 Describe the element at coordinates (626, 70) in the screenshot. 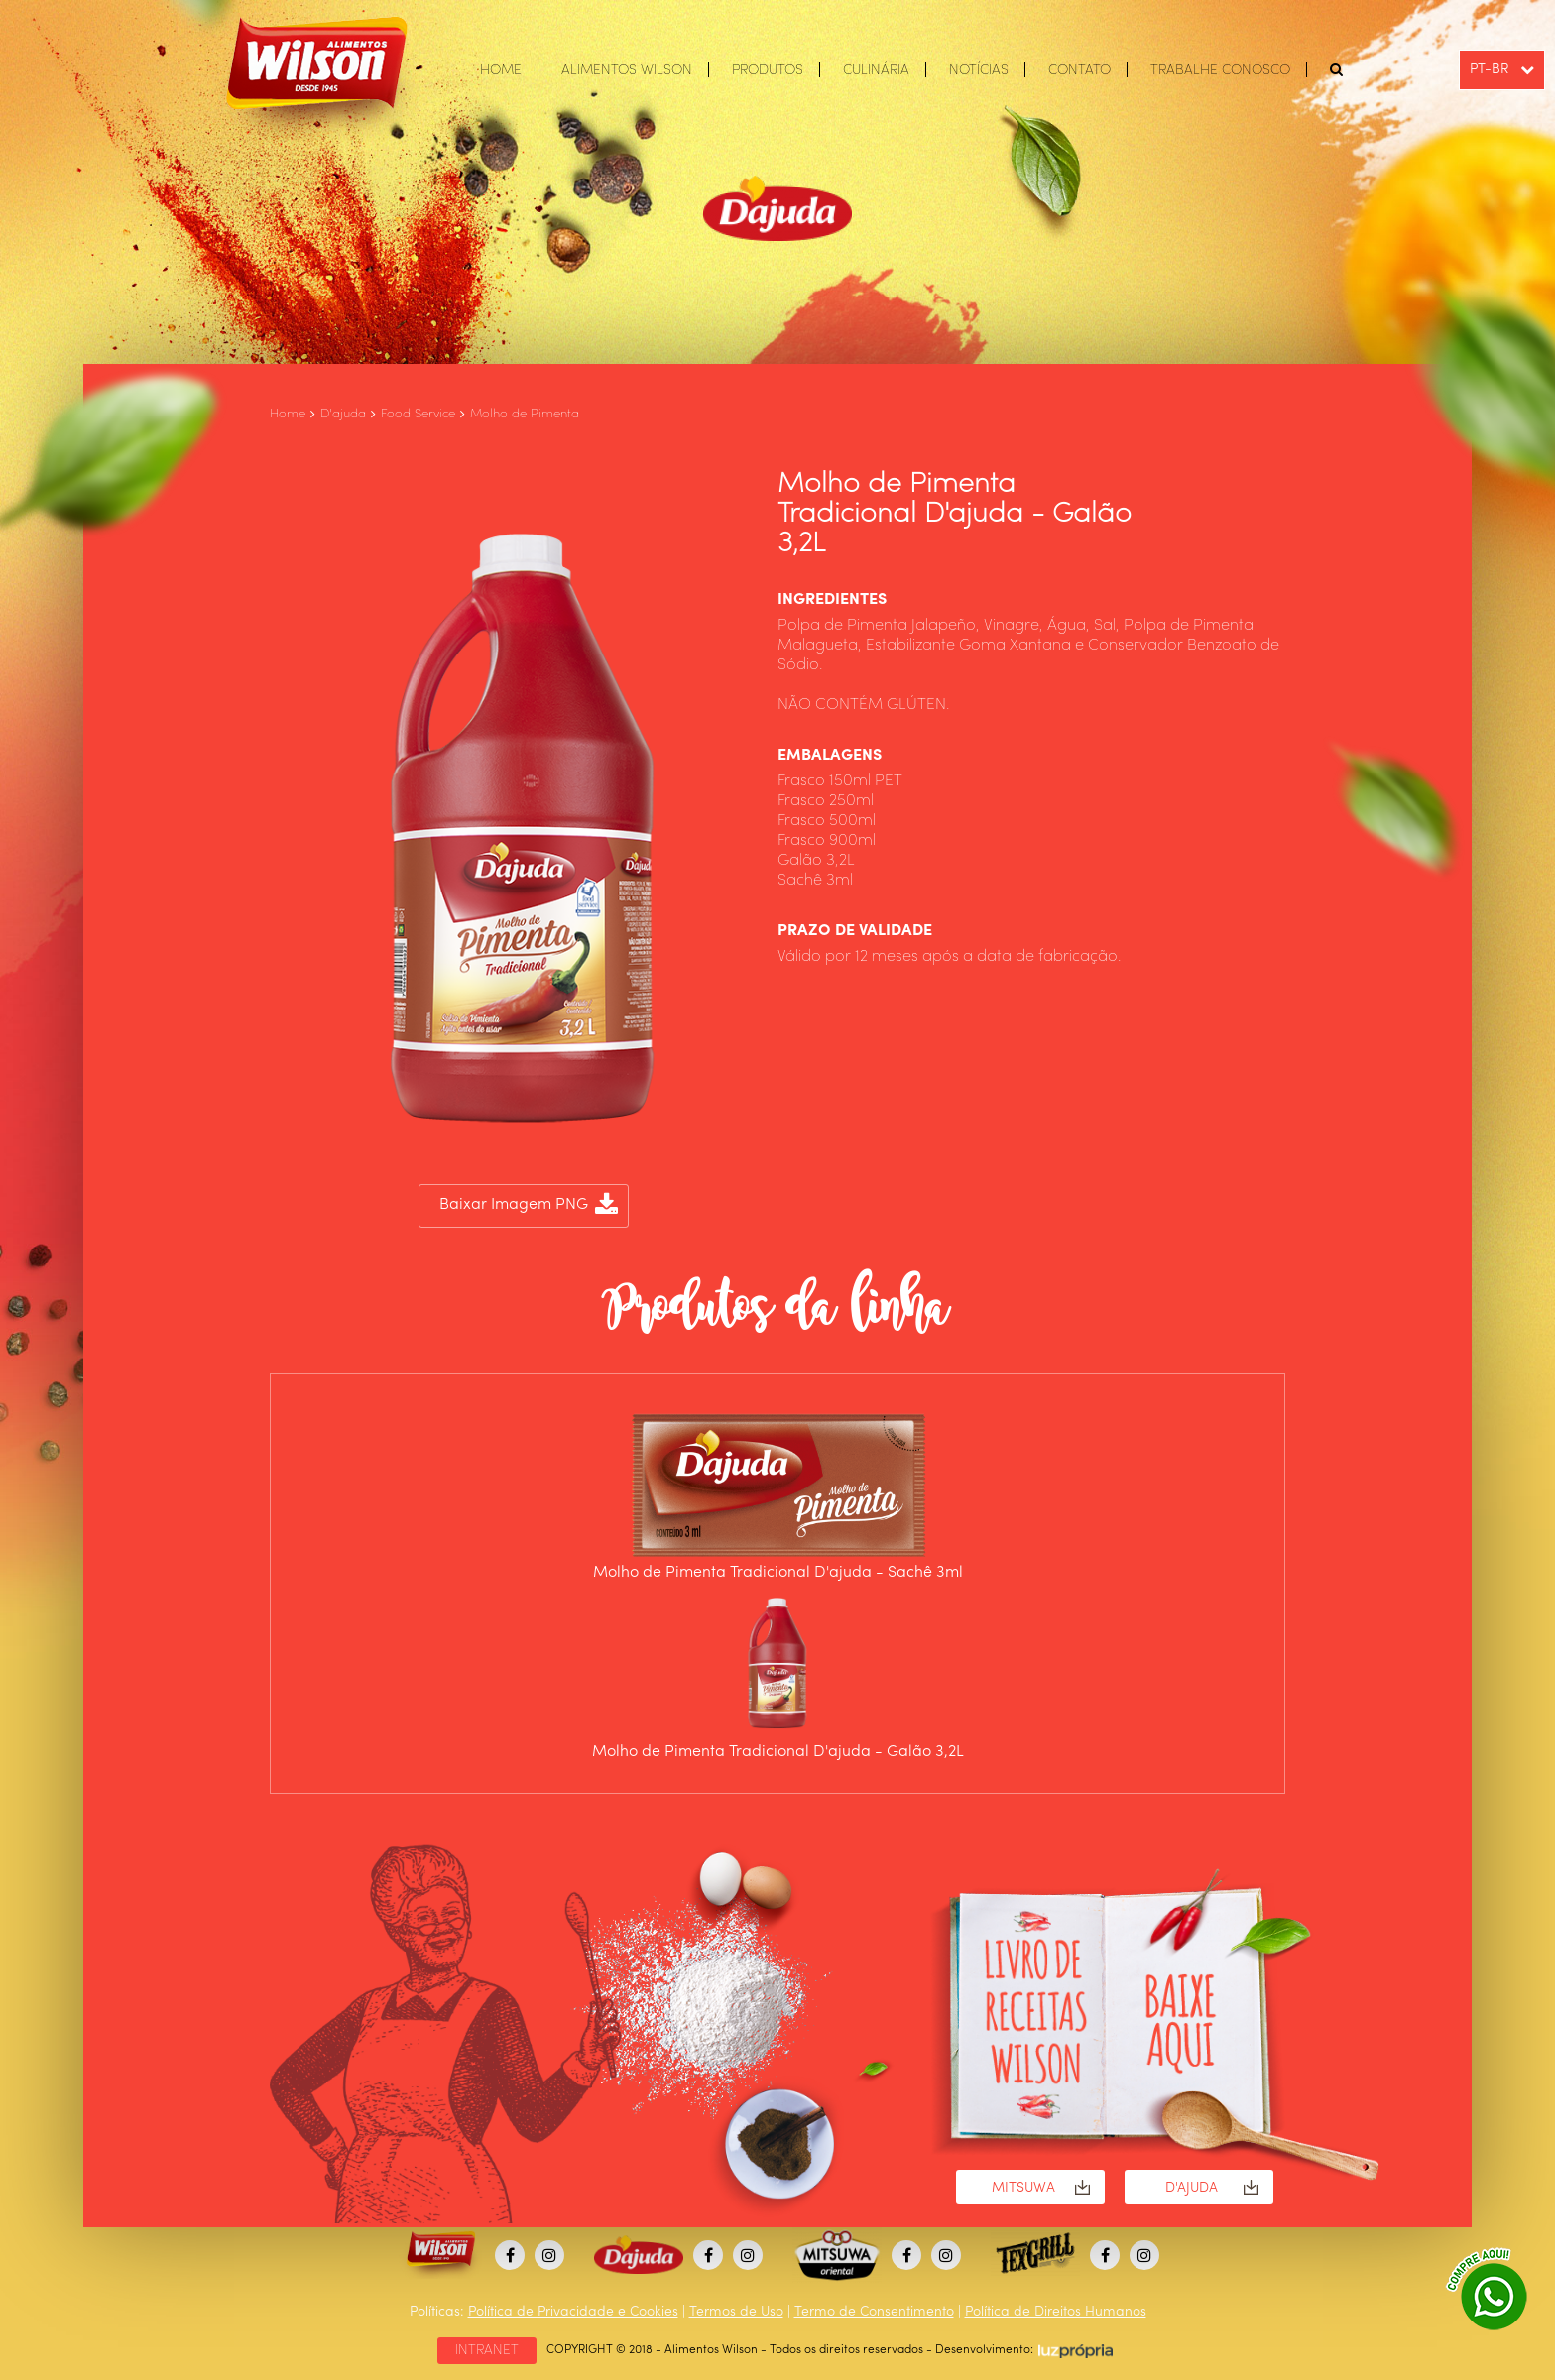

I see `ALIMENTOS WILSON` at that location.